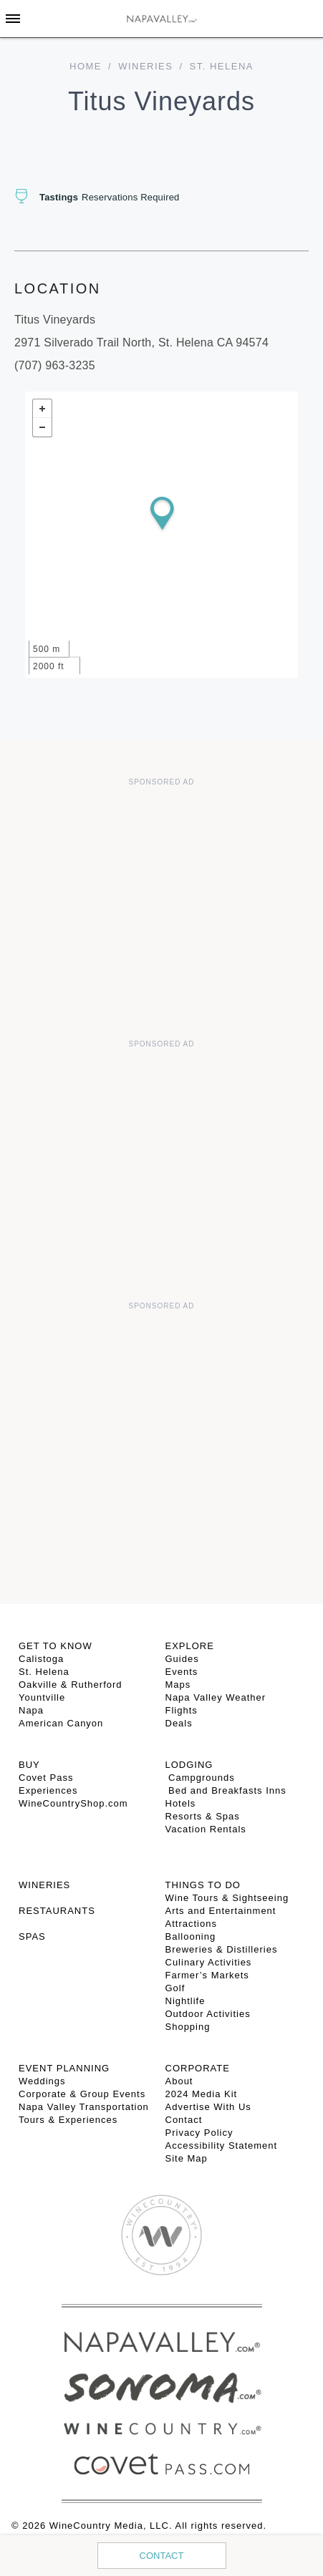 This screenshot has width=323, height=2576. What do you see at coordinates (46, 1777) in the screenshot?
I see `Covet Pass` at bounding box center [46, 1777].